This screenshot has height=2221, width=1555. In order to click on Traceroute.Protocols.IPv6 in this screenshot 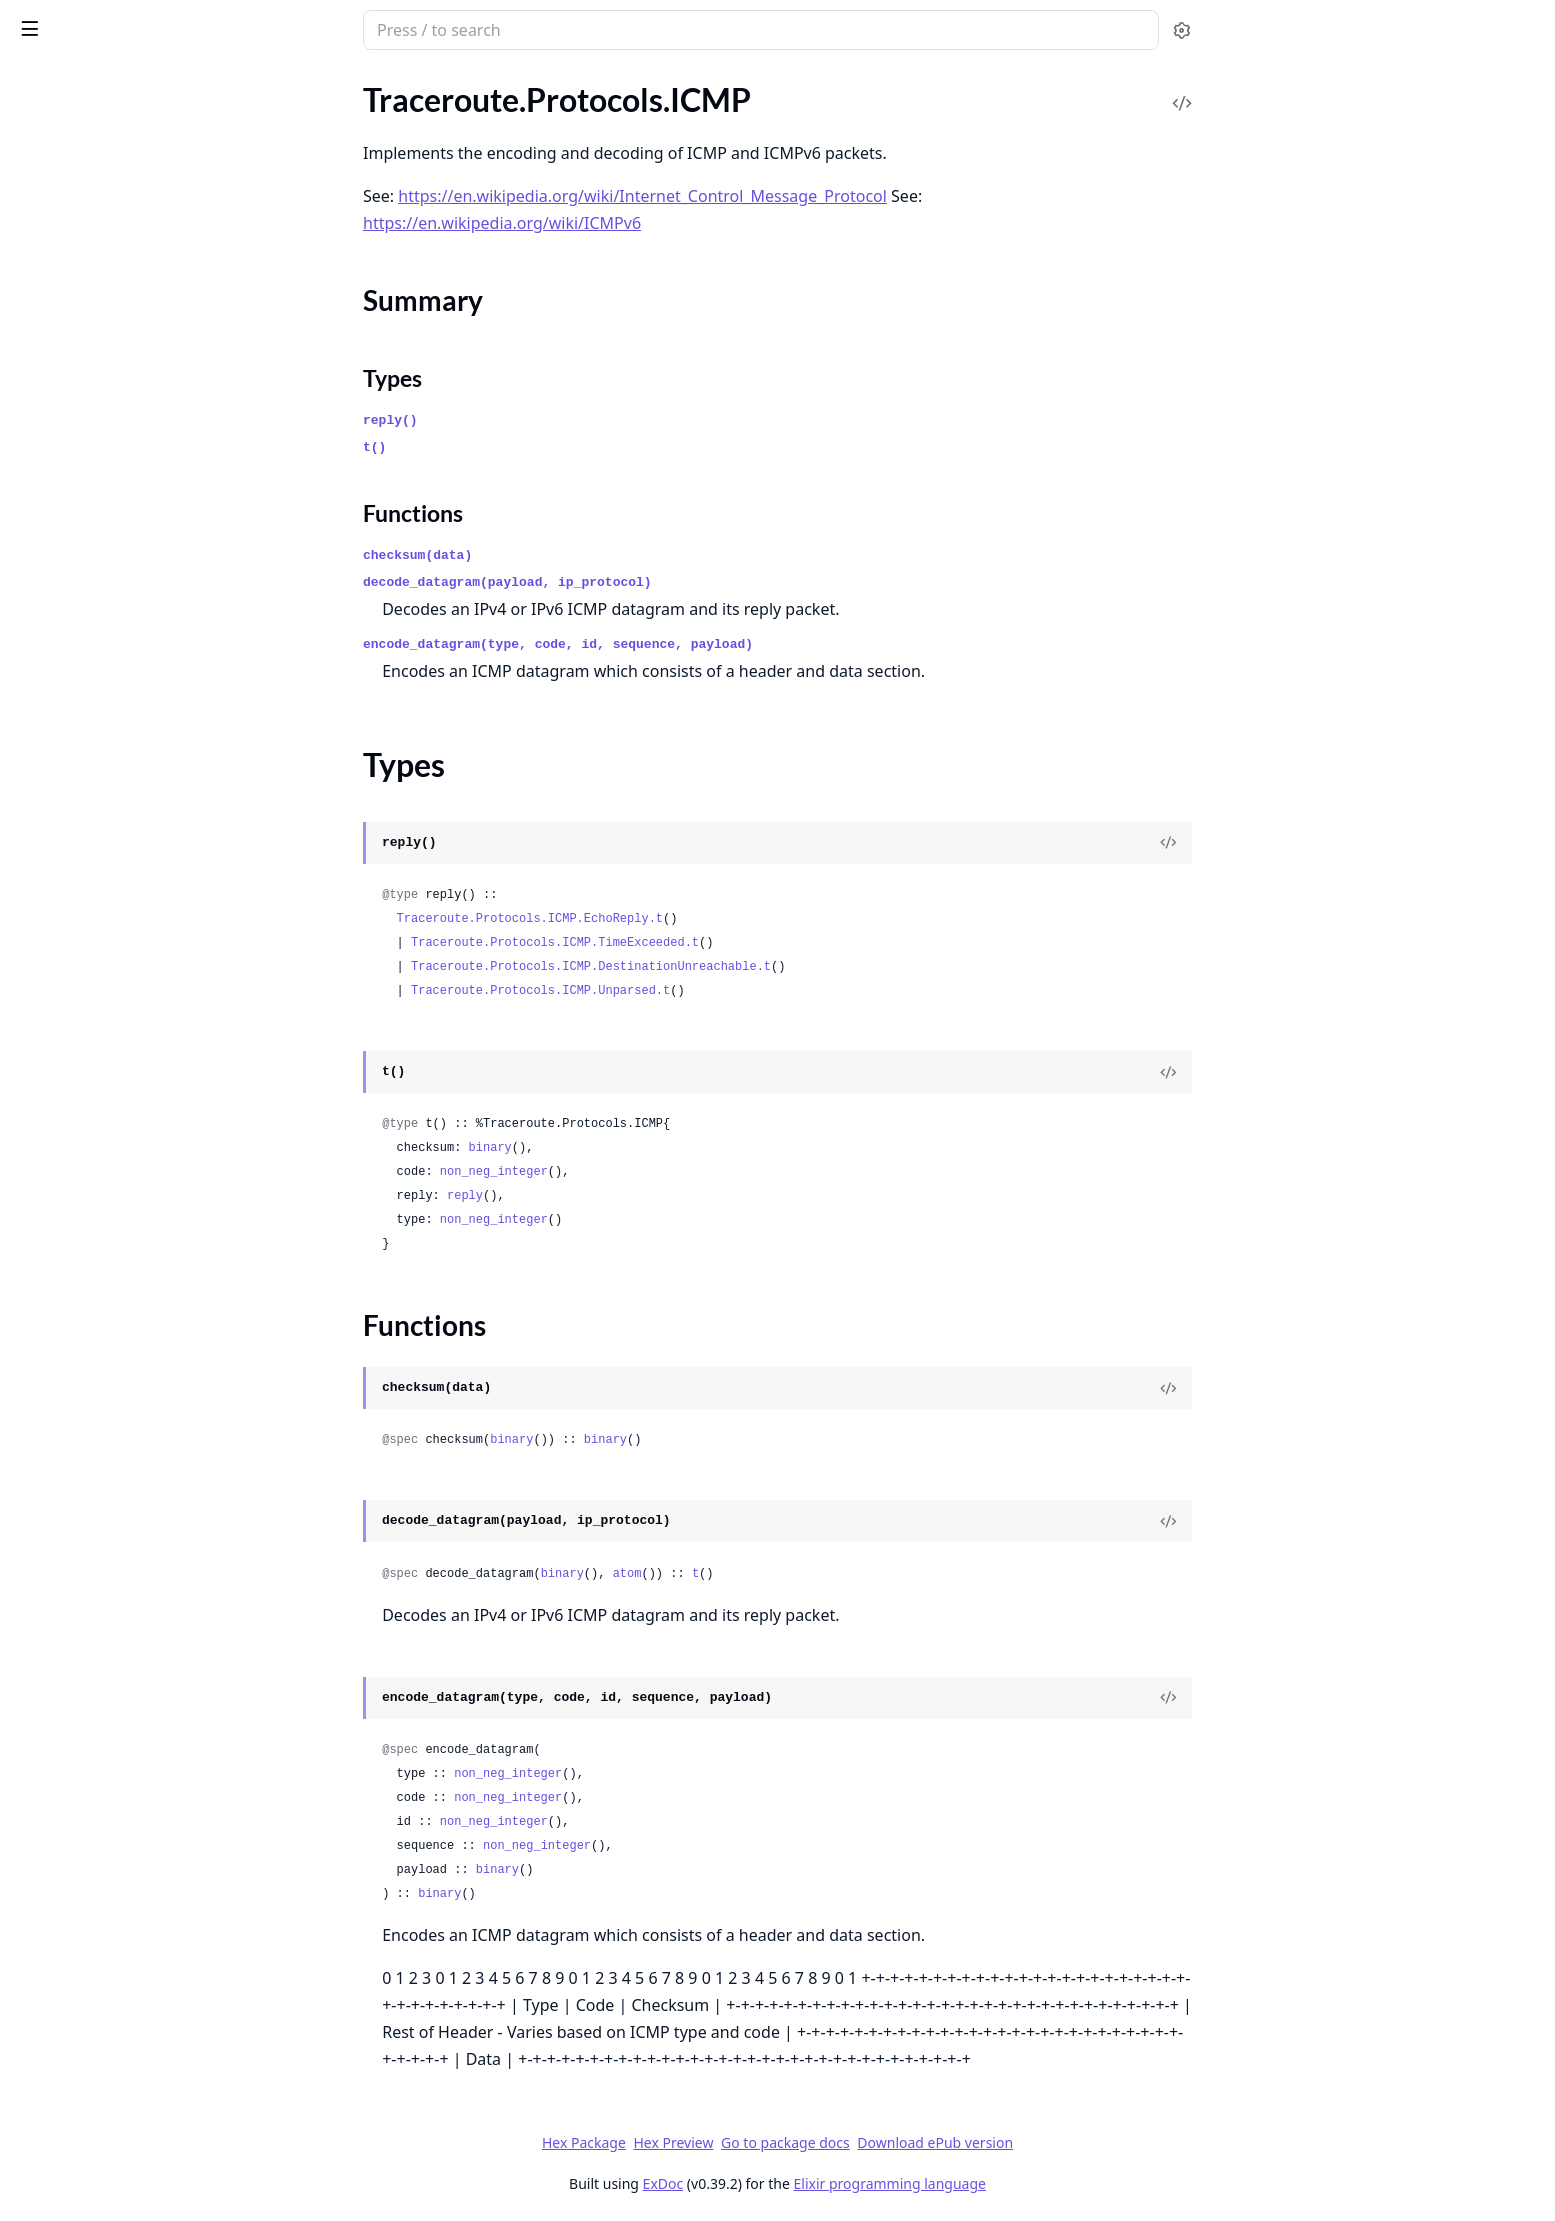, I will do `click(104, 487)`.